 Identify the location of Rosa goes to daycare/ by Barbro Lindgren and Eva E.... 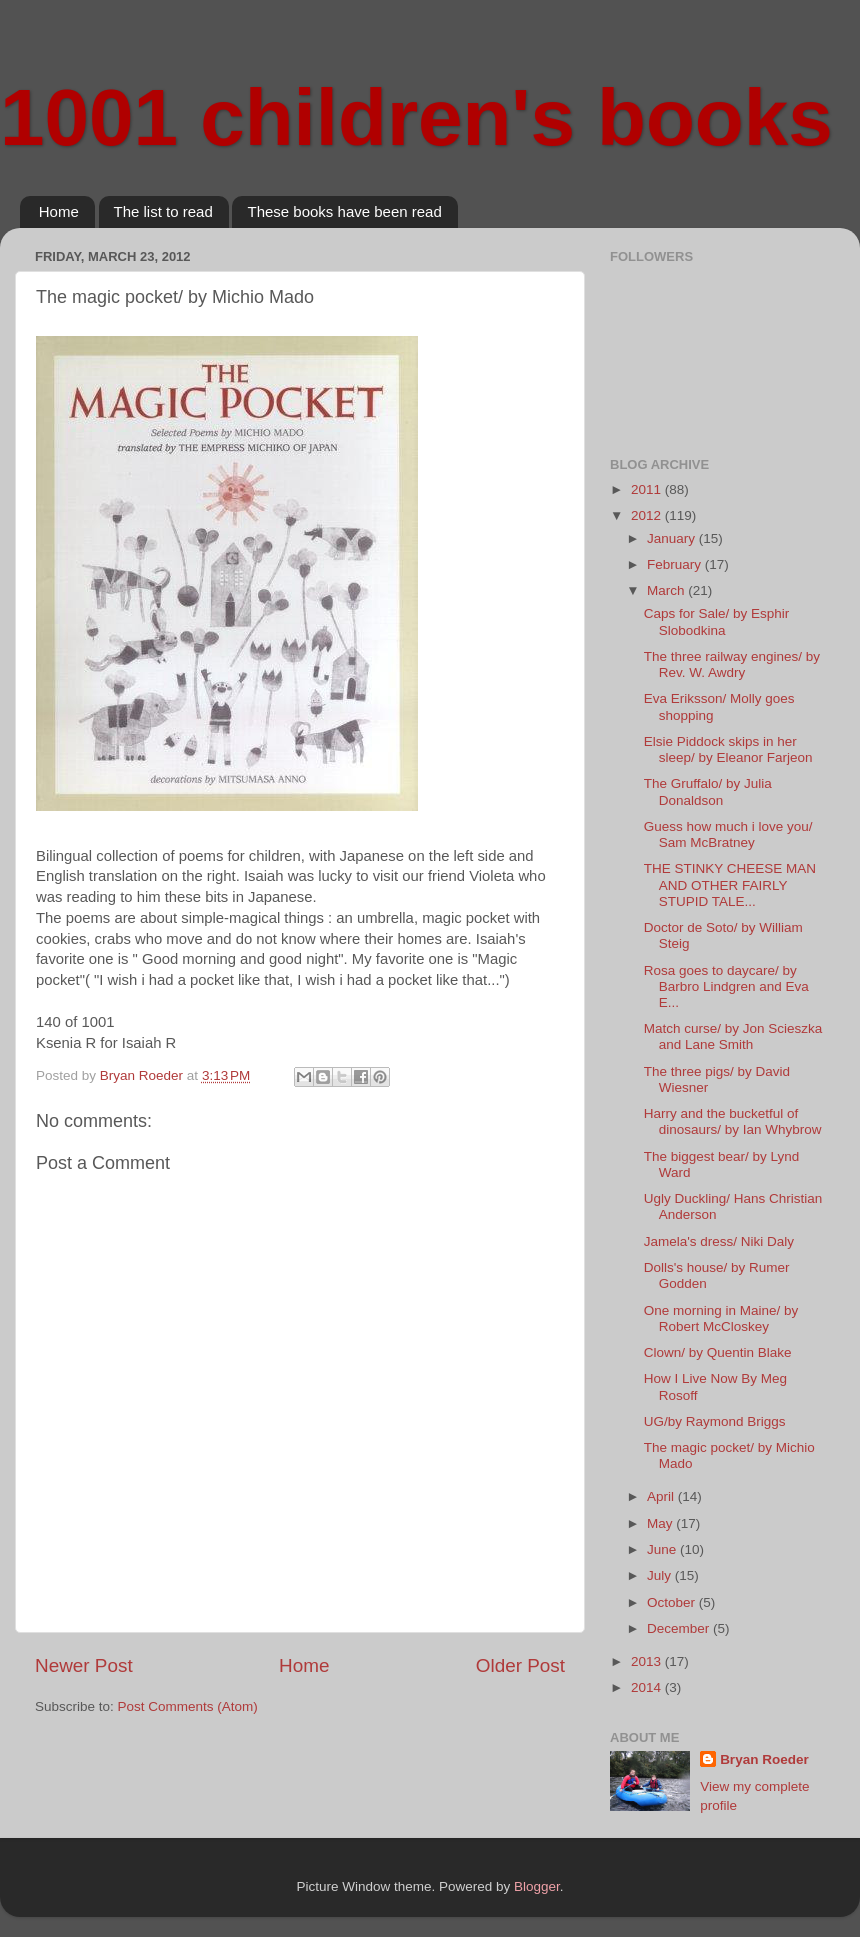
(726, 986).